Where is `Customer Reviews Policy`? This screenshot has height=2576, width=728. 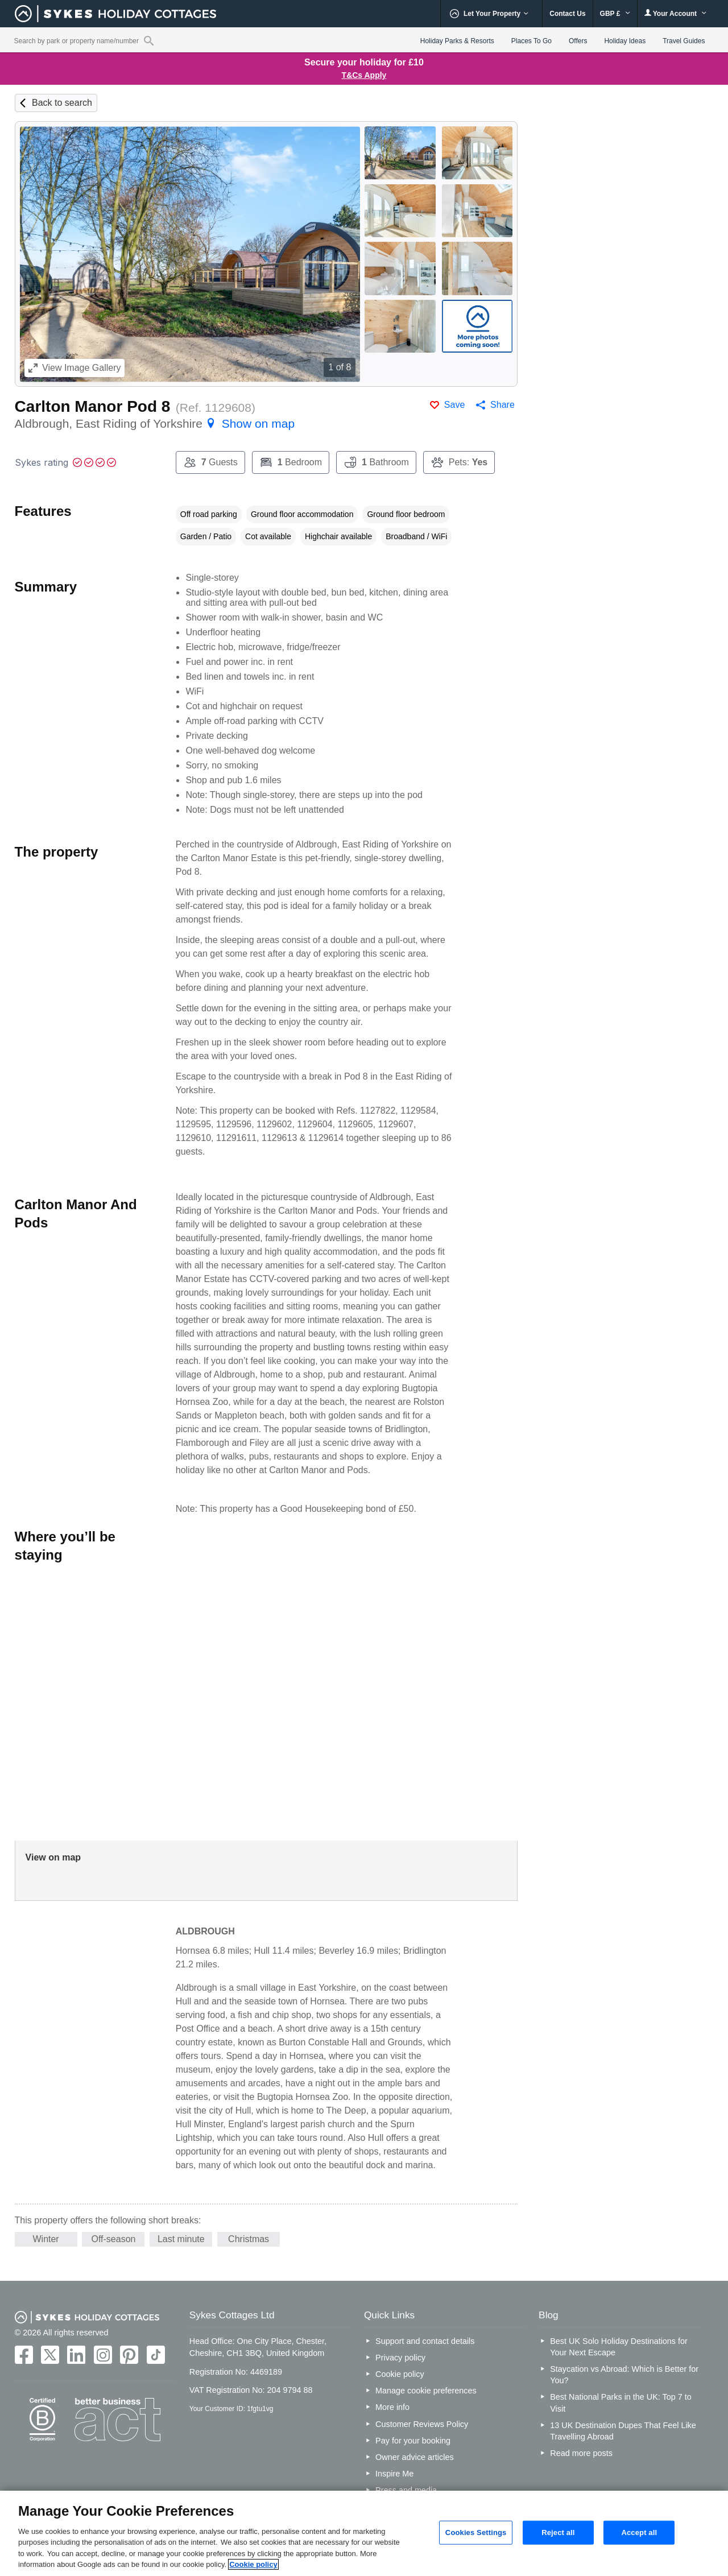
Customer Reviews Policy is located at coordinates (421, 2424).